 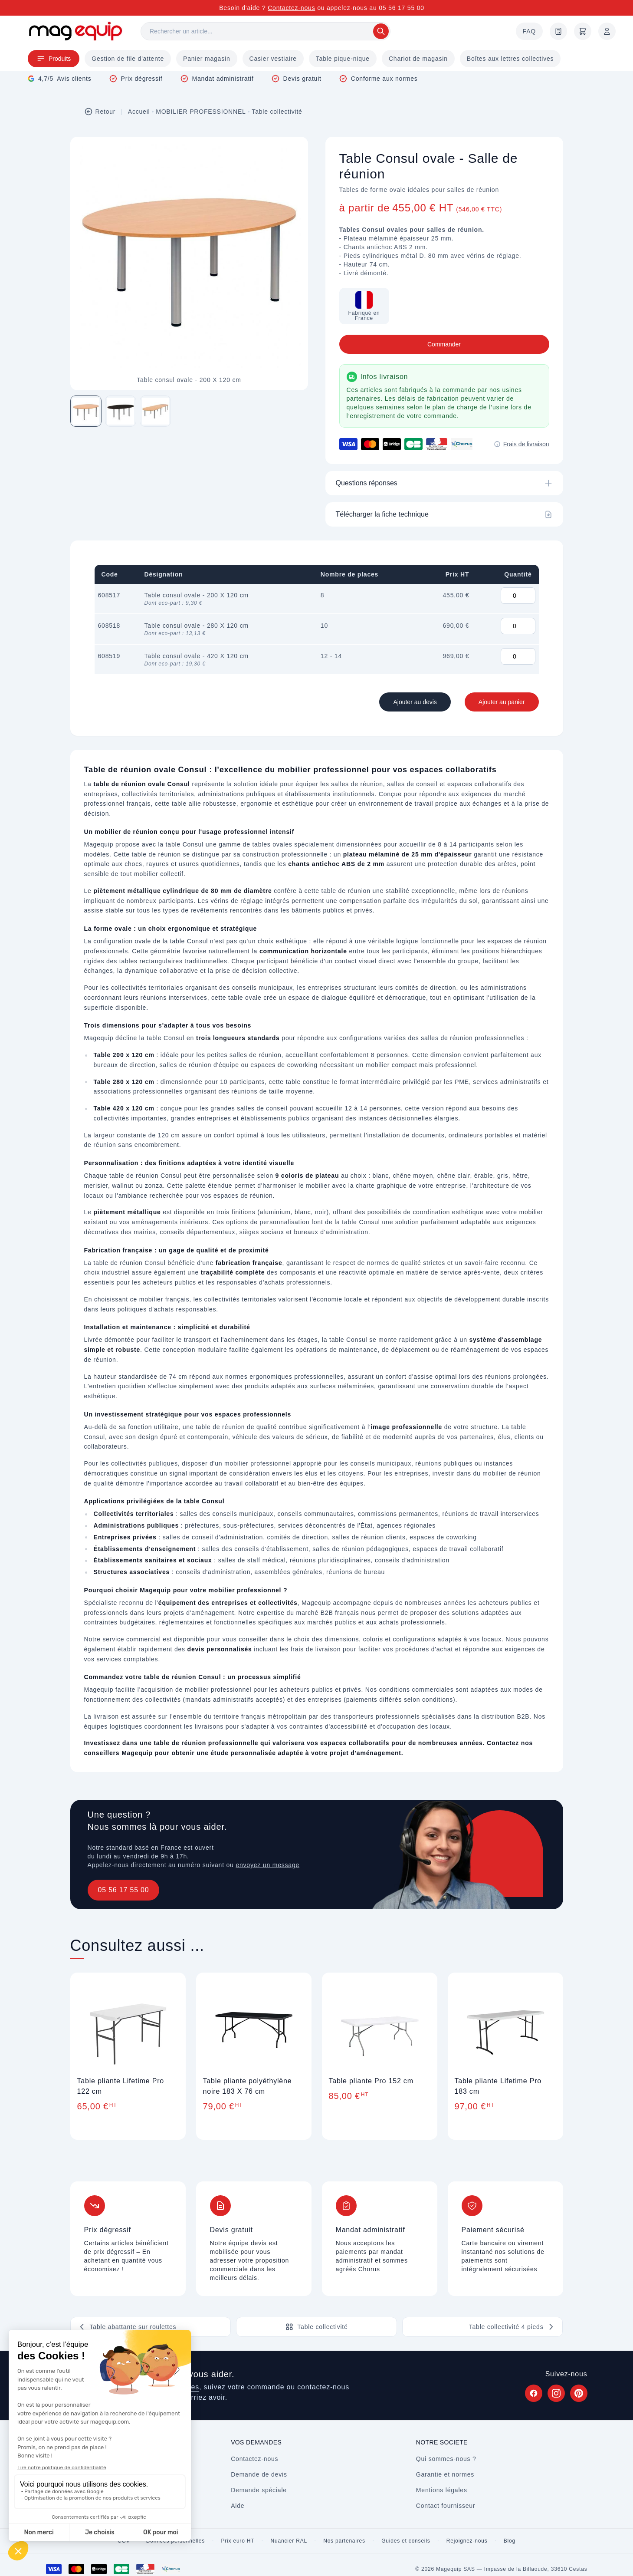 I want to click on FAQ [Questions fréquentes], so click(x=529, y=31).